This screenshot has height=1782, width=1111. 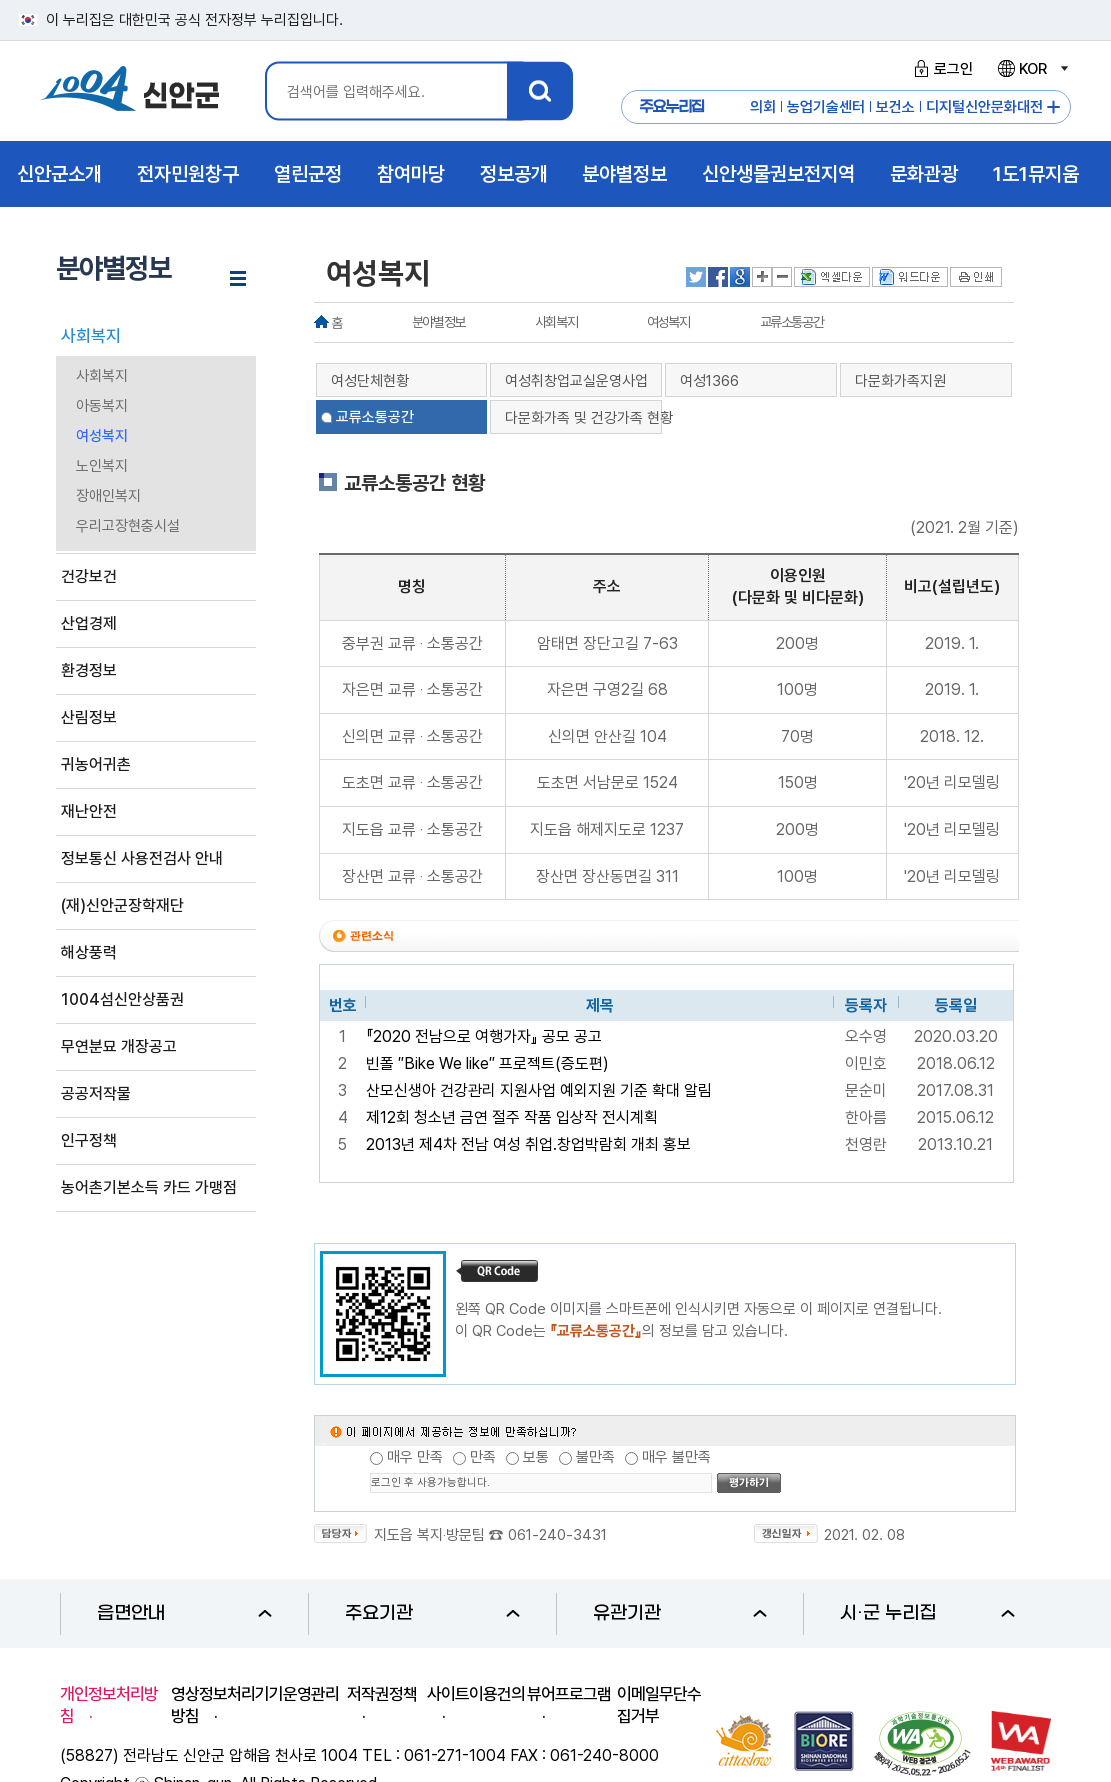 I want to click on 주요기관, so click(x=432, y=1613).